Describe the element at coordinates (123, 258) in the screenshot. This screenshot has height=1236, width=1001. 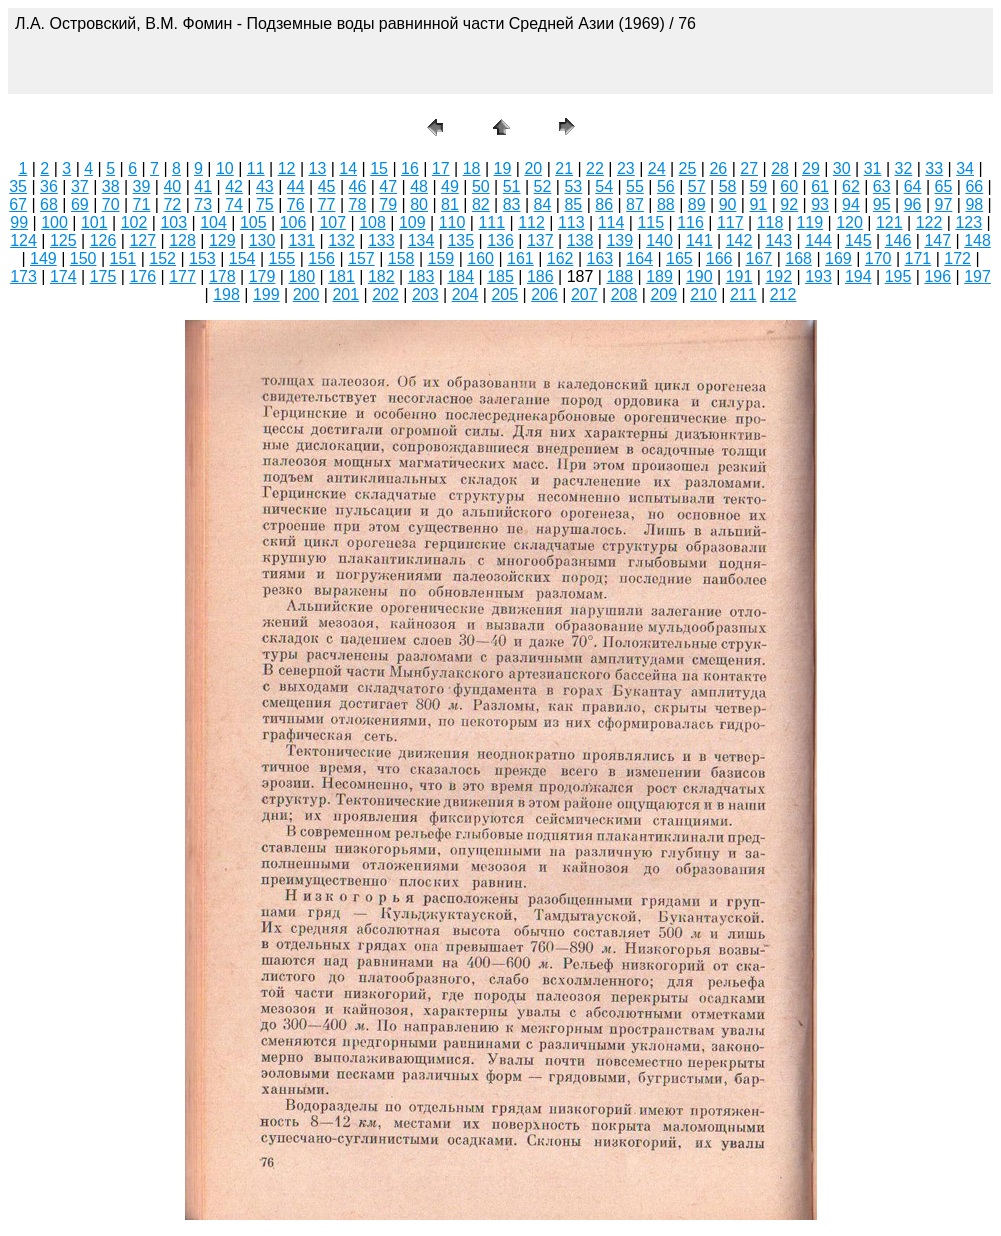
I see `151` at that location.